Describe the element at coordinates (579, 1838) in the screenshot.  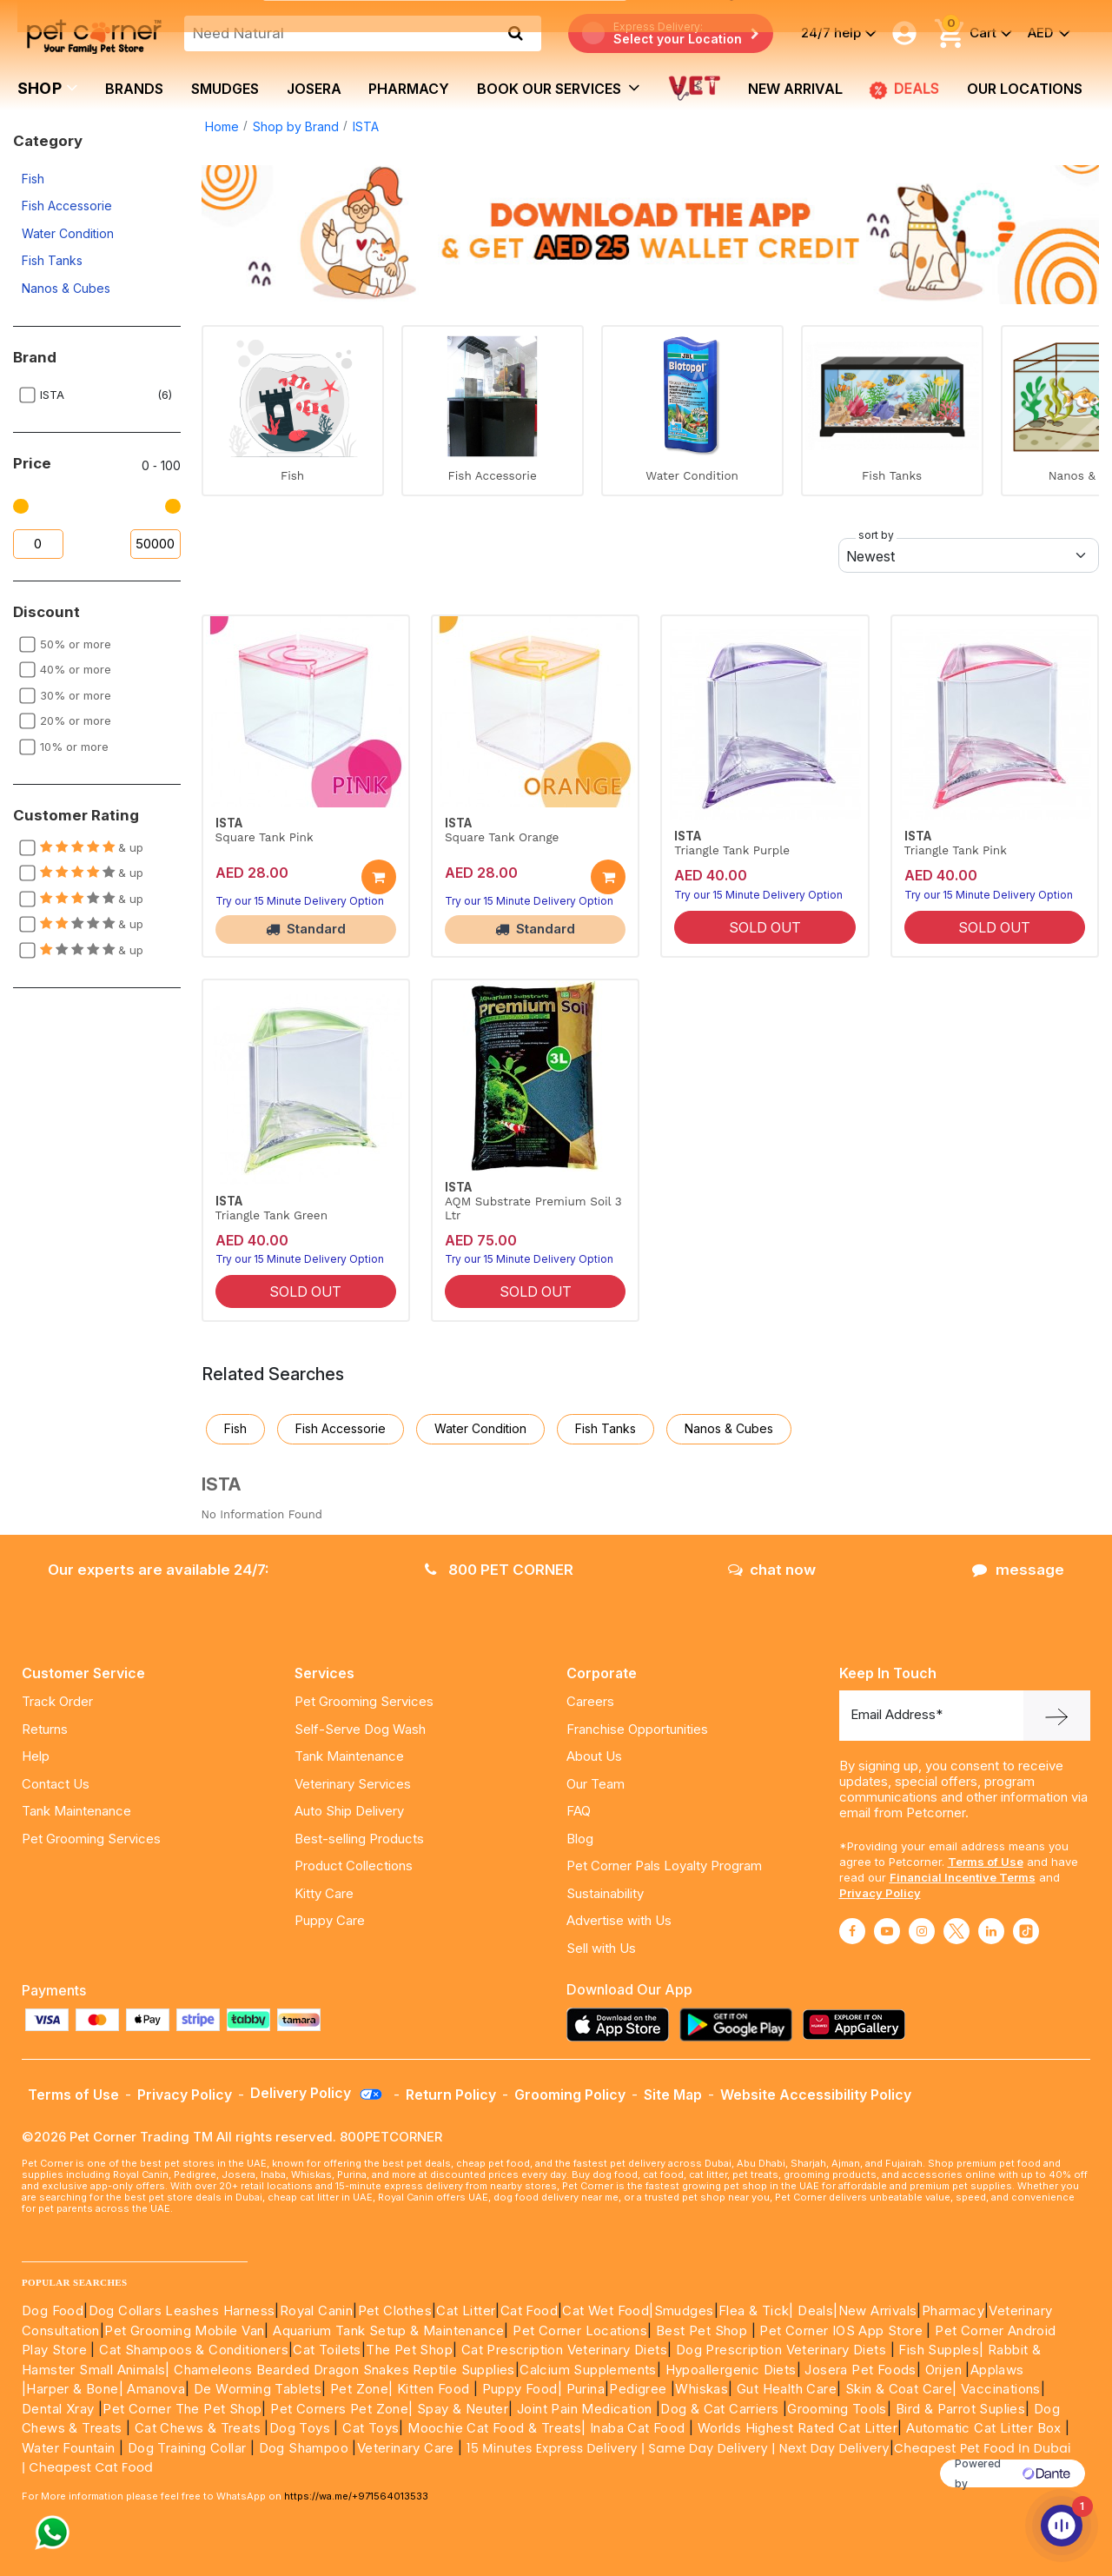
I see `Blog` at that location.